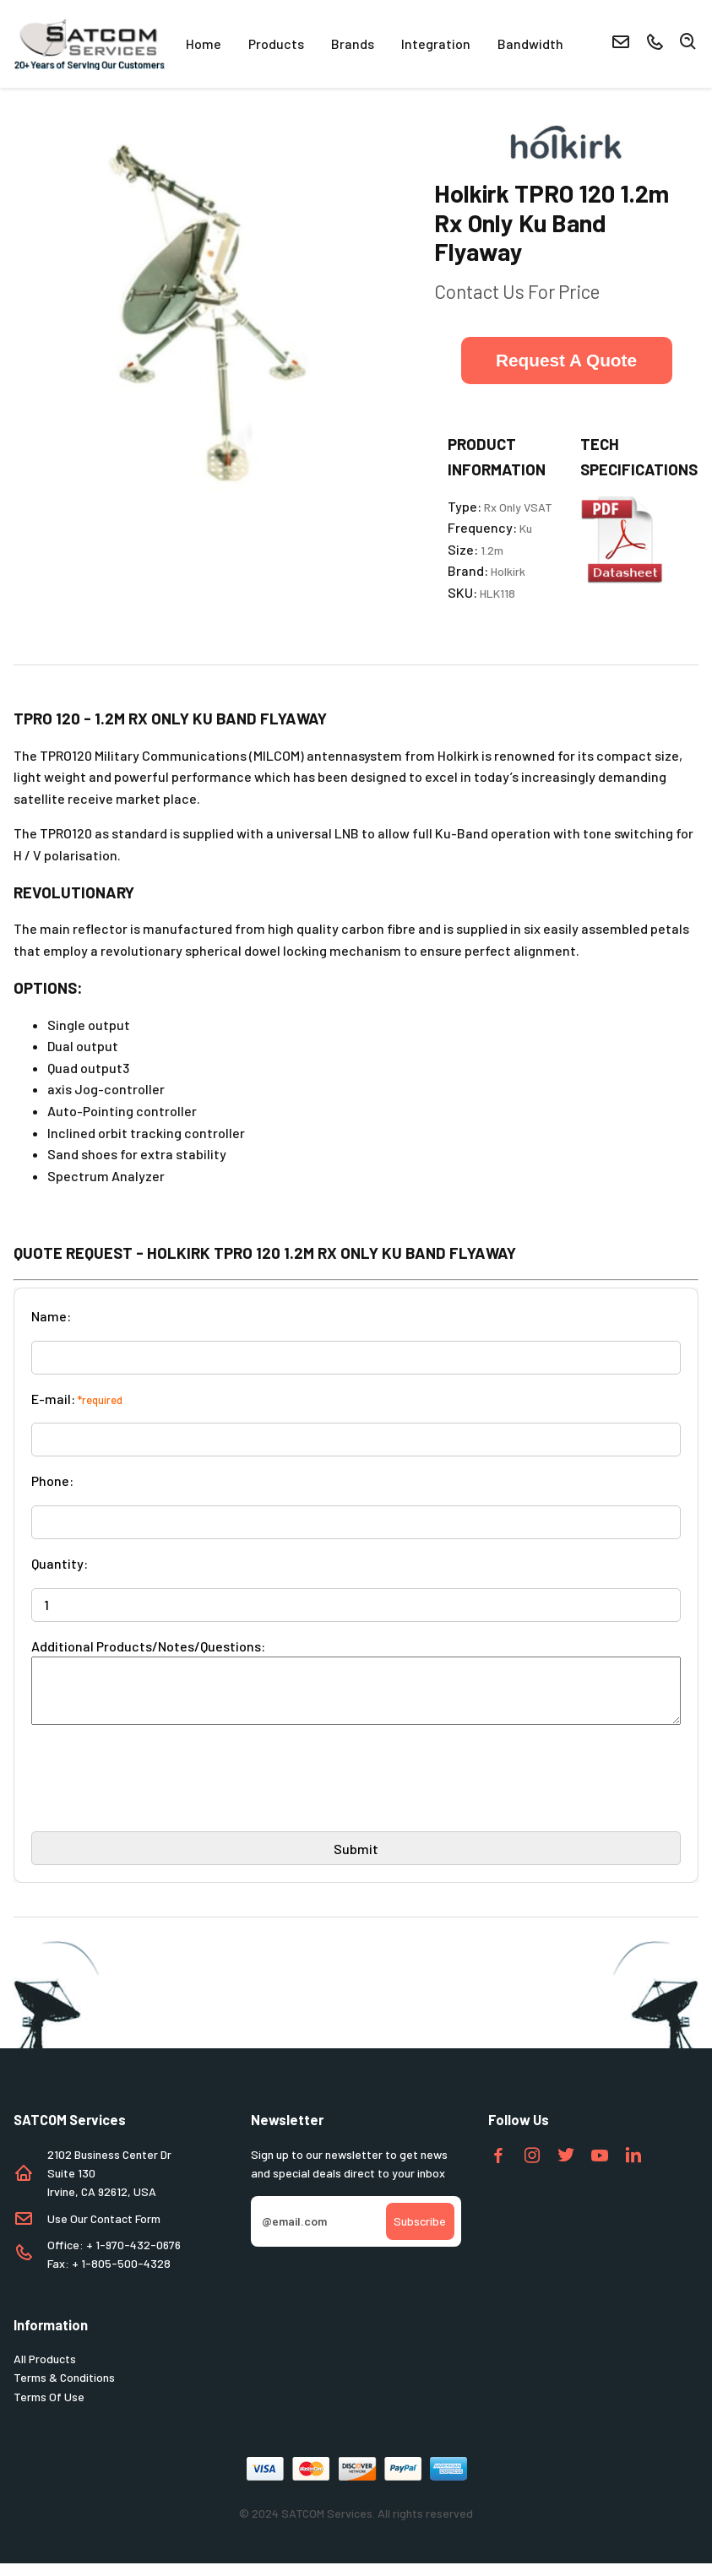 This screenshot has height=2576, width=712. What do you see at coordinates (566, 360) in the screenshot?
I see `Request A Quote` at bounding box center [566, 360].